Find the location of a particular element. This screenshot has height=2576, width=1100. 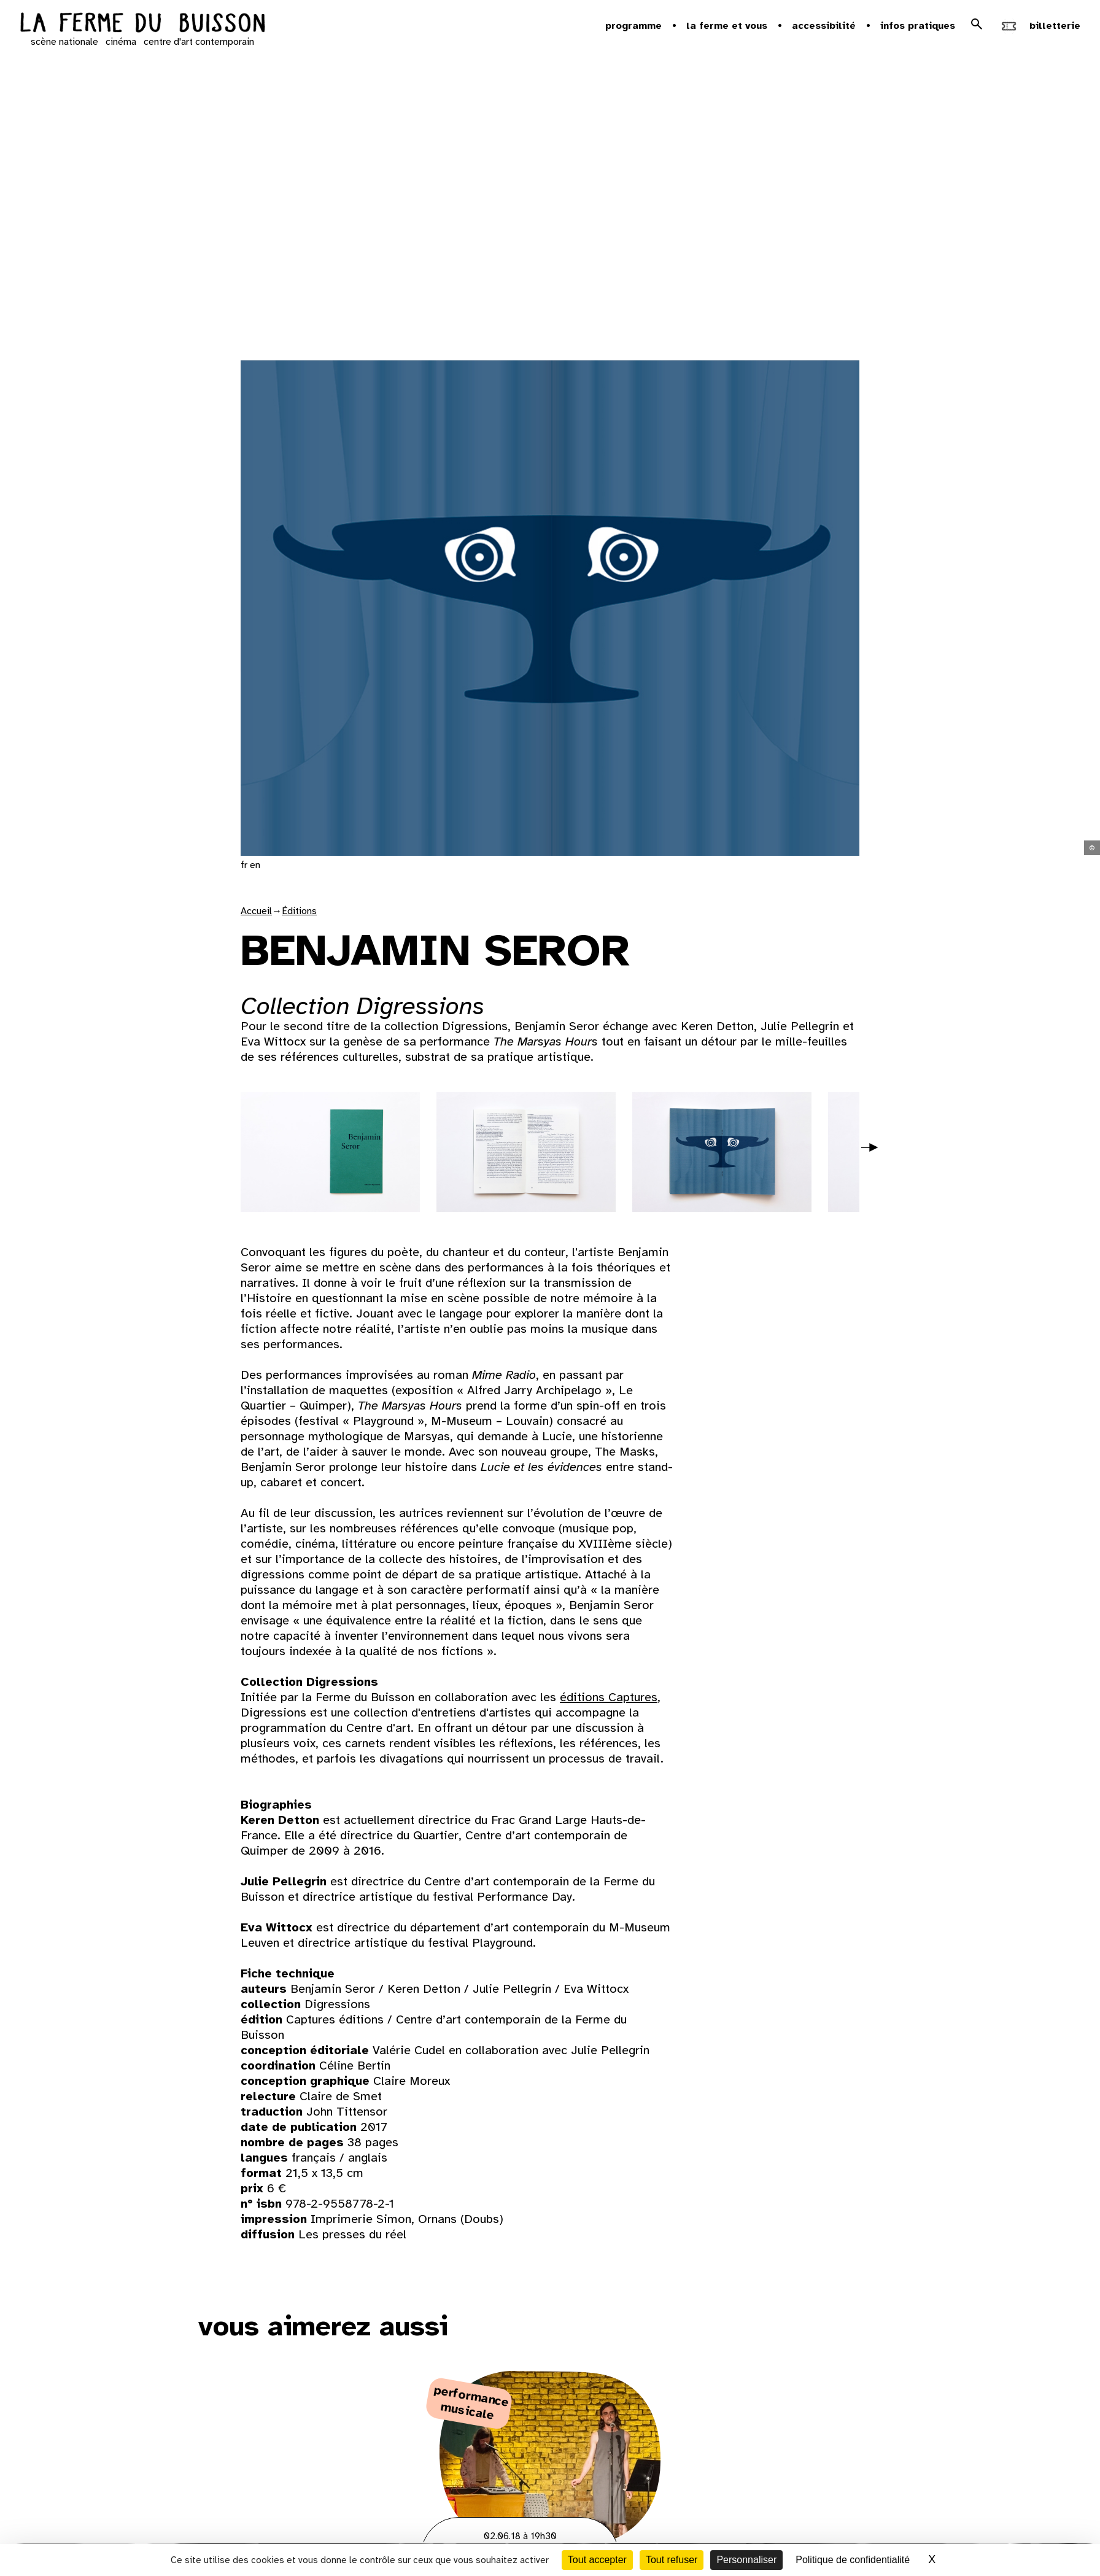

Personnaliser [Personnaliser (fenêtre modale)] is located at coordinates (746, 2560).